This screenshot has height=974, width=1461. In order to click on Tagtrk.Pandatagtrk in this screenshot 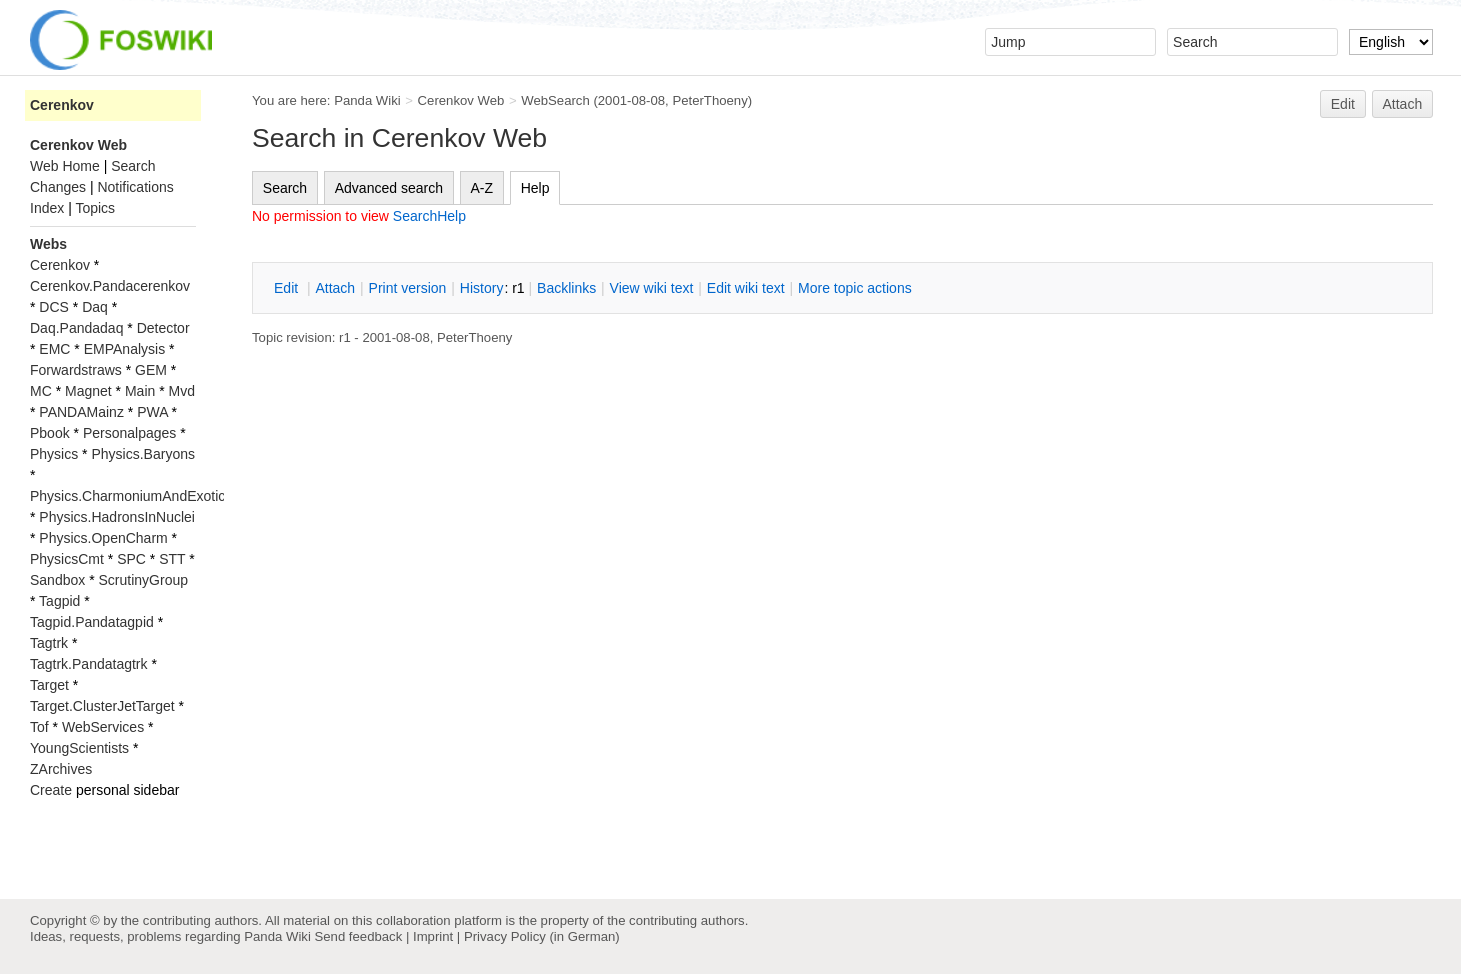, I will do `click(89, 664)`.